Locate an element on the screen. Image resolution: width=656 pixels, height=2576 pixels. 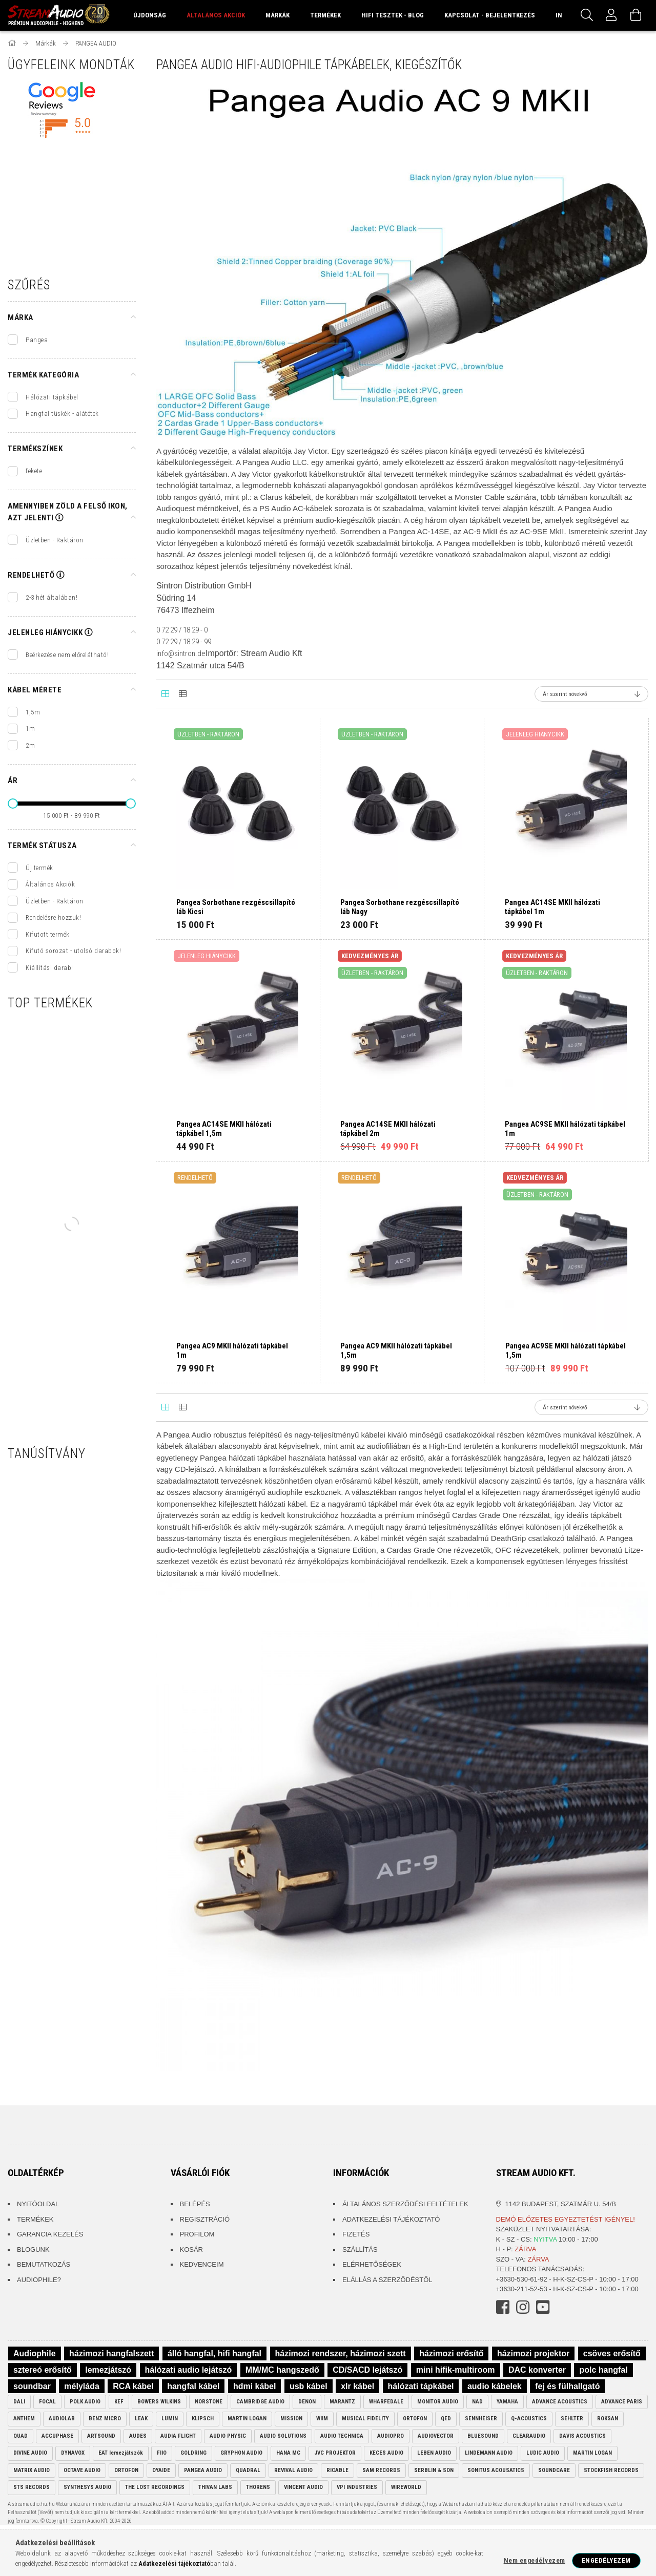
GRYPHON AUDIO is located at coordinates (241, 2453).